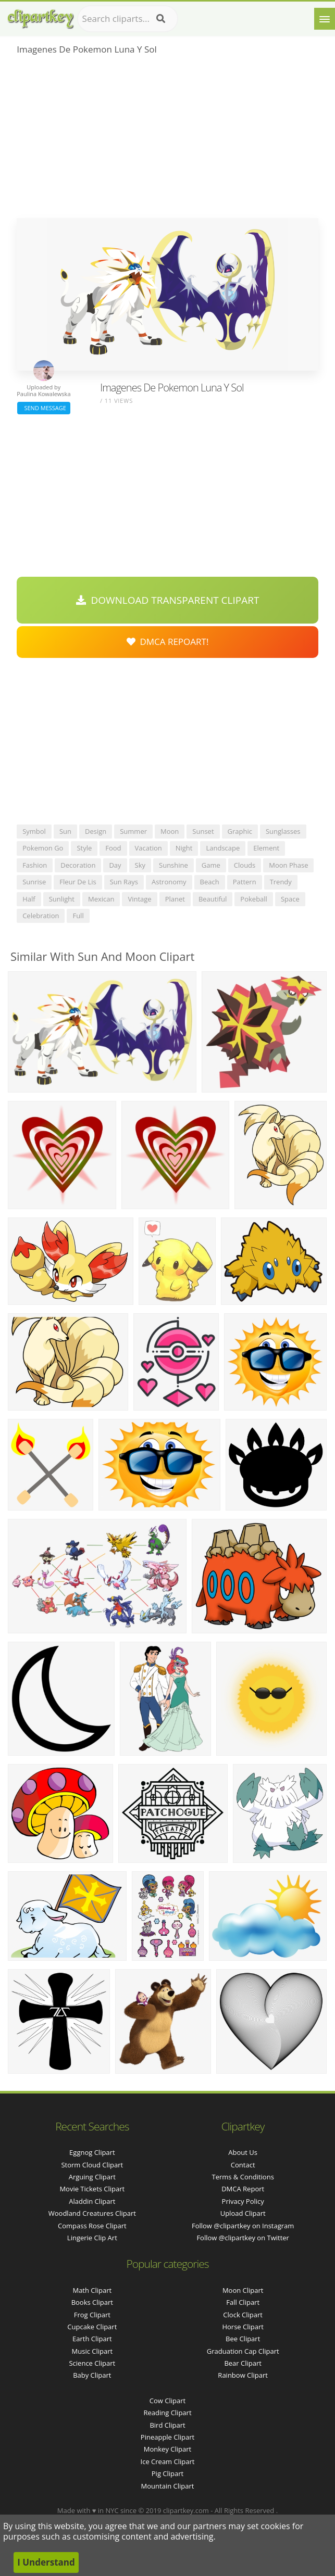 The width and height of the screenshot is (335, 2576). I want to click on Pineapple Clipart, so click(167, 2437).